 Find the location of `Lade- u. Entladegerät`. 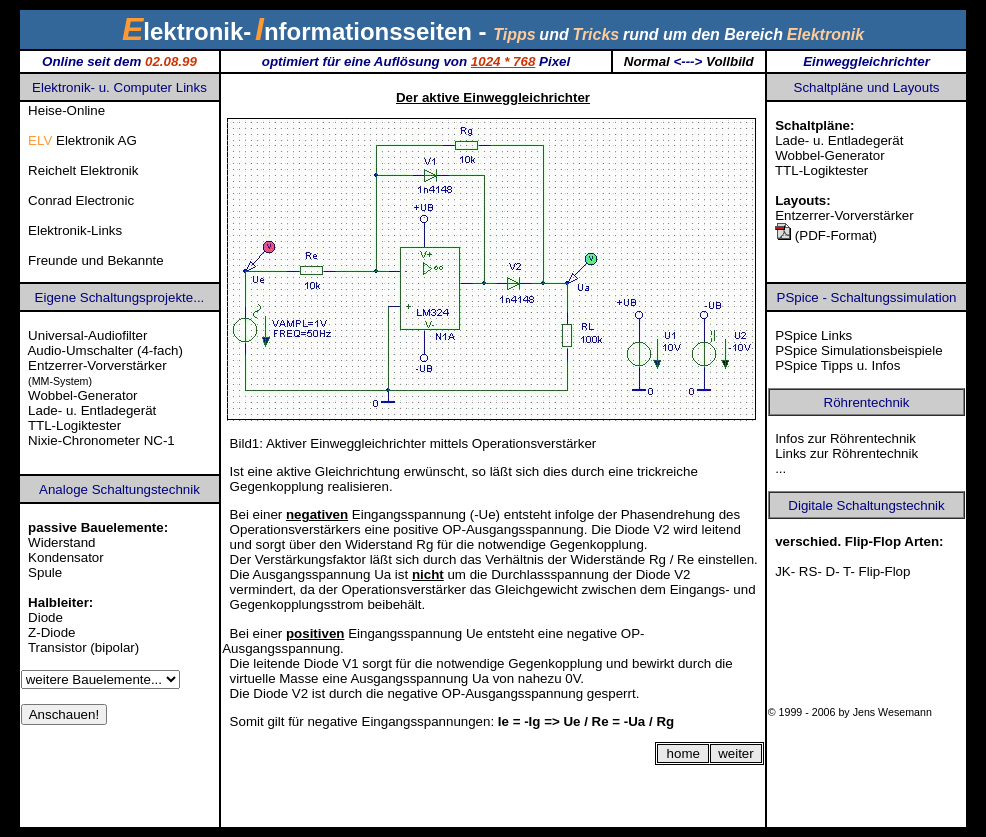

Lade- u. Entladegerät is located at coordinates (839, 140).